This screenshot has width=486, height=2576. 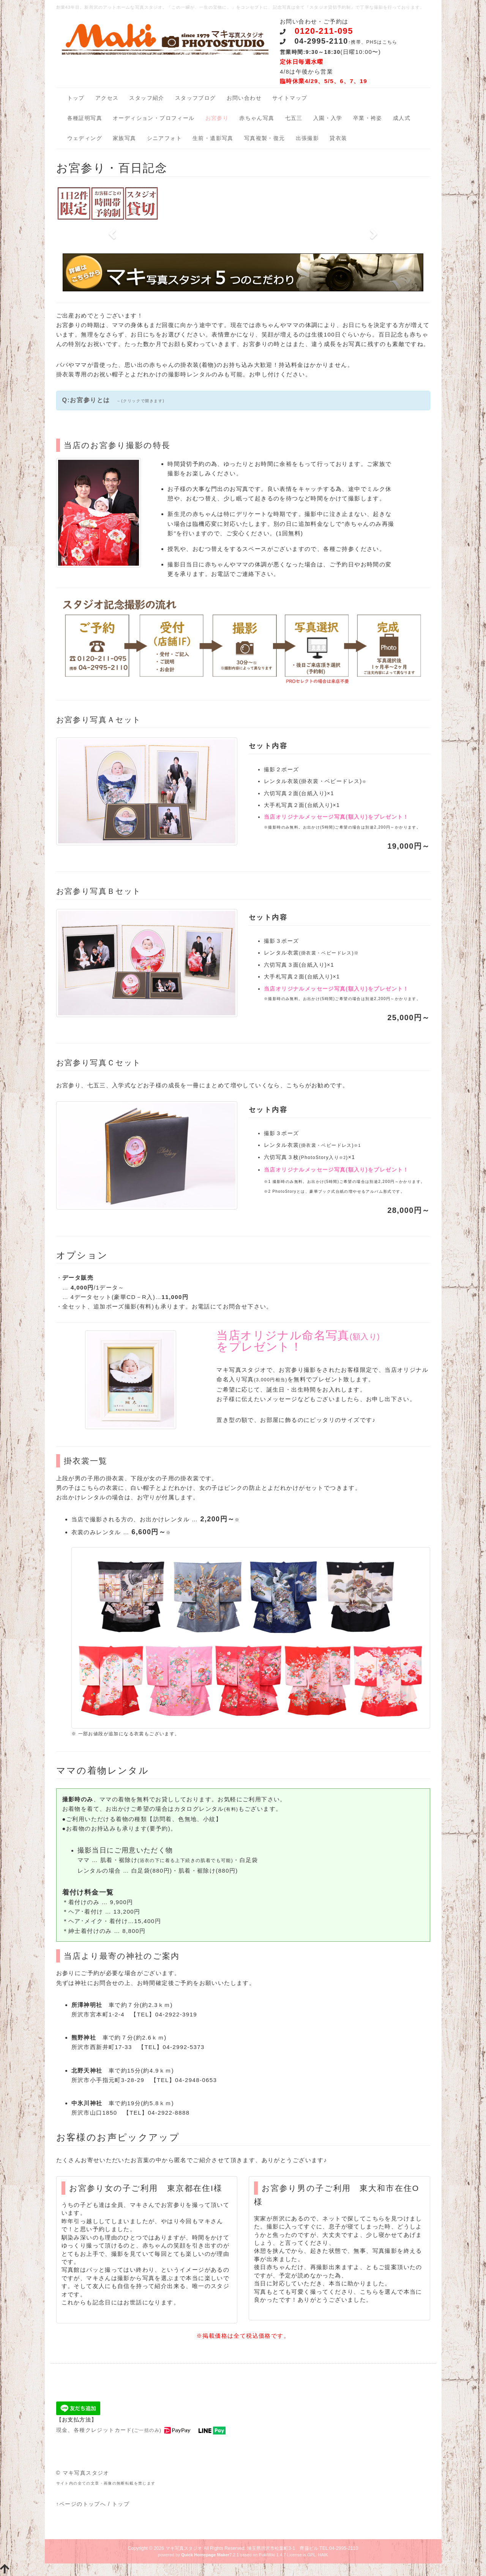 I want to click on ウェディング, so click(x=84, y=138).